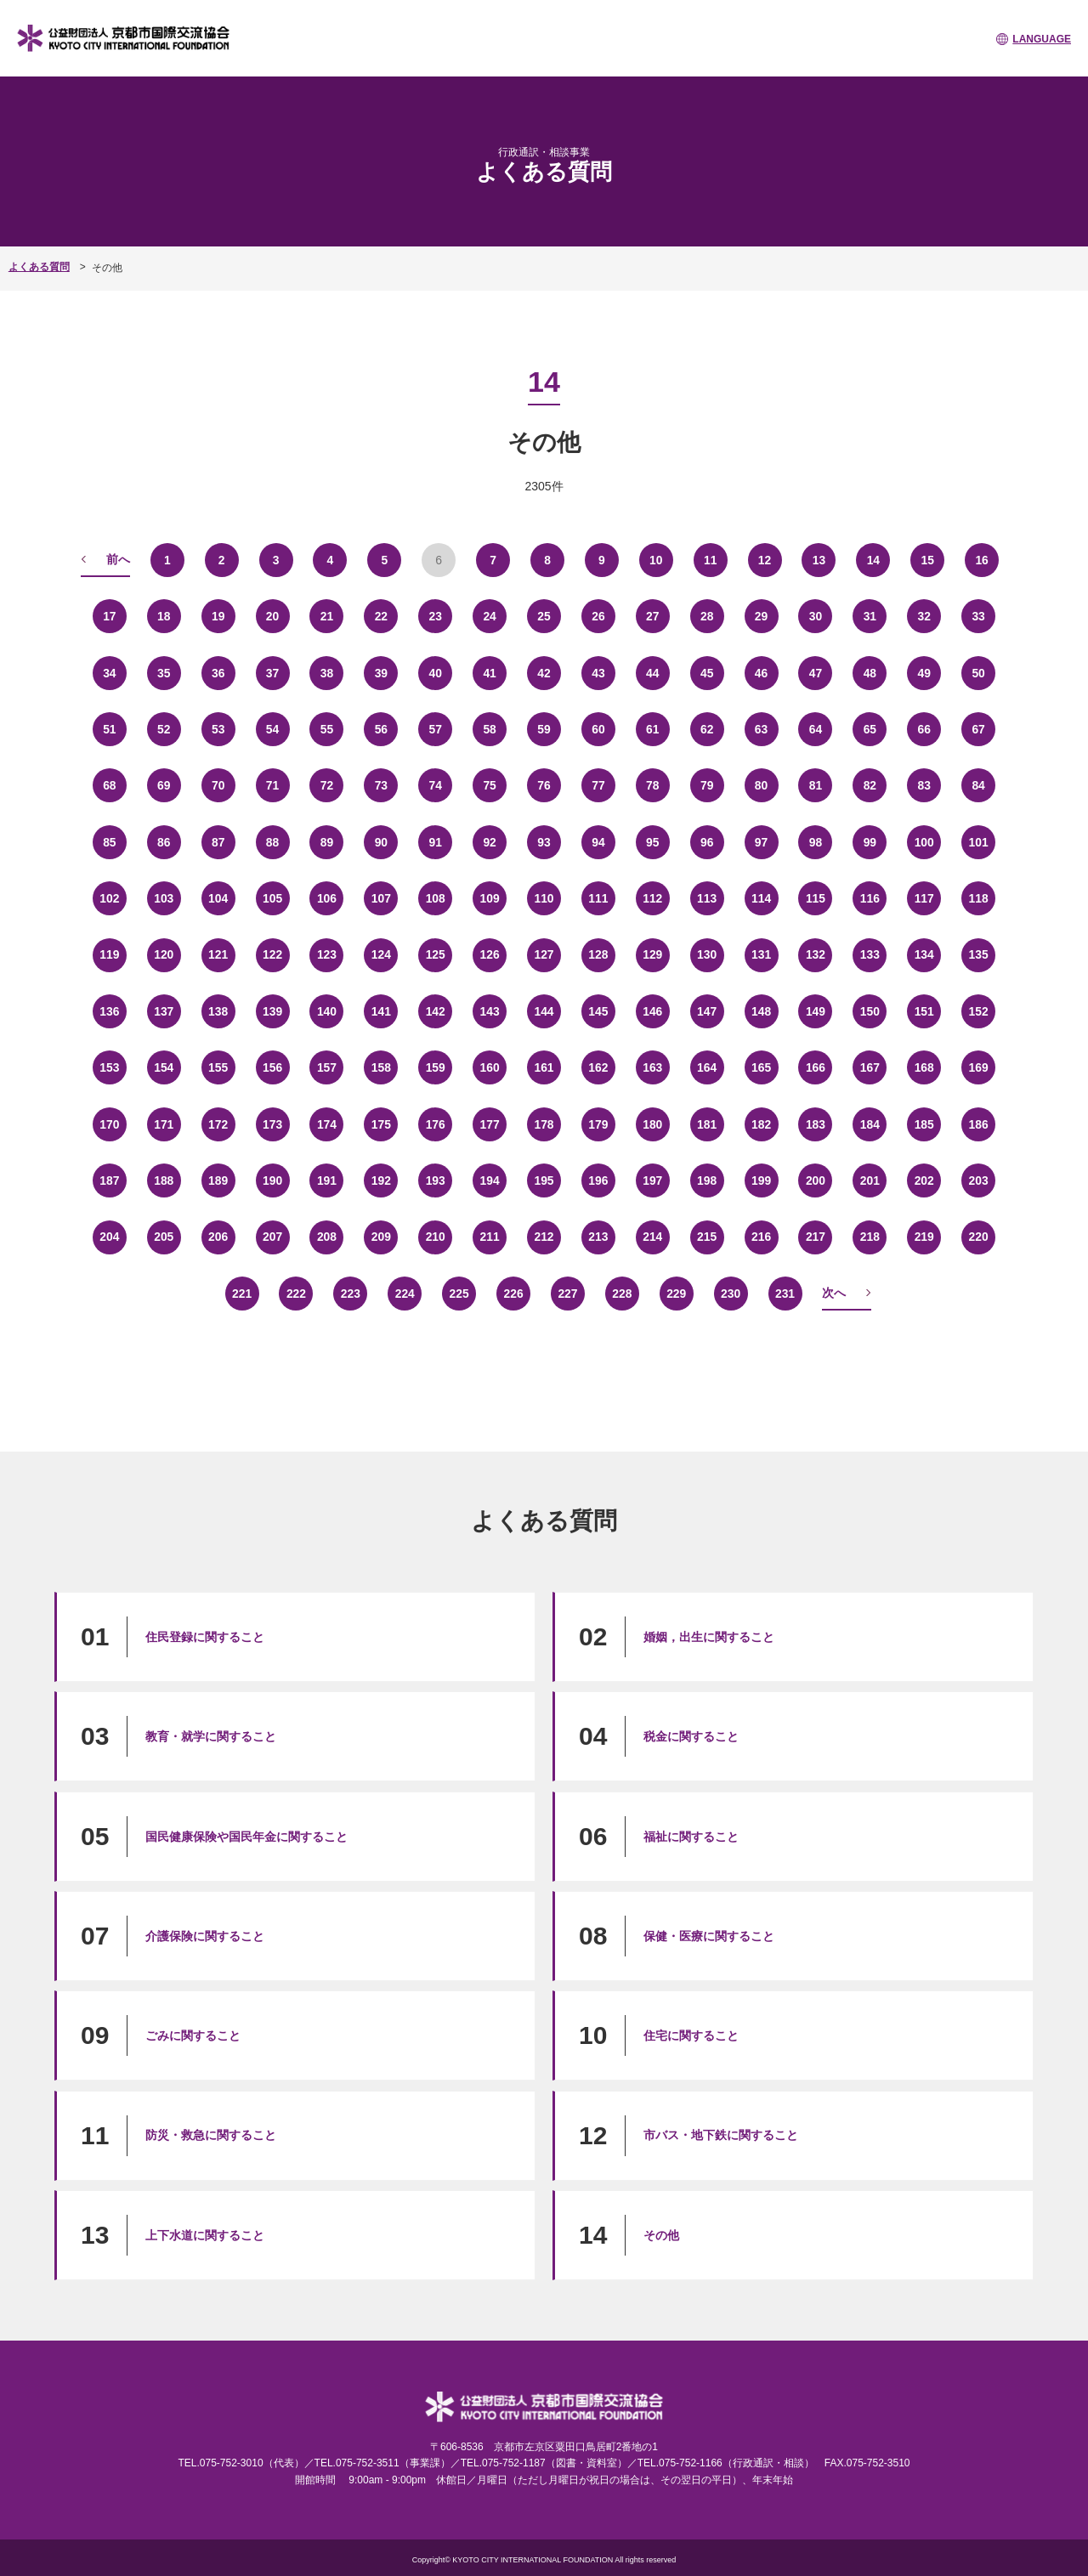 The height and width of the screenshot is (2576, 1088). I want to click on 182, so click(761, 1123).